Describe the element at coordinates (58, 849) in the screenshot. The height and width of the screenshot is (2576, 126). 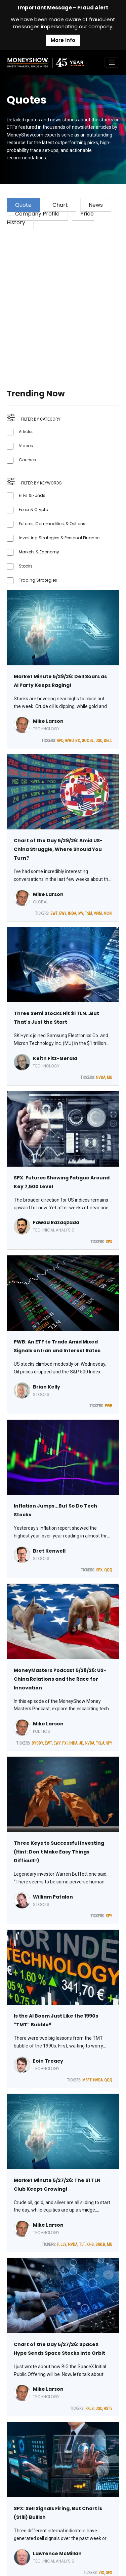
I see `Chart of the Day 5/29/26: Amid US-China Struggle, Where Should You Turn?` at that location.